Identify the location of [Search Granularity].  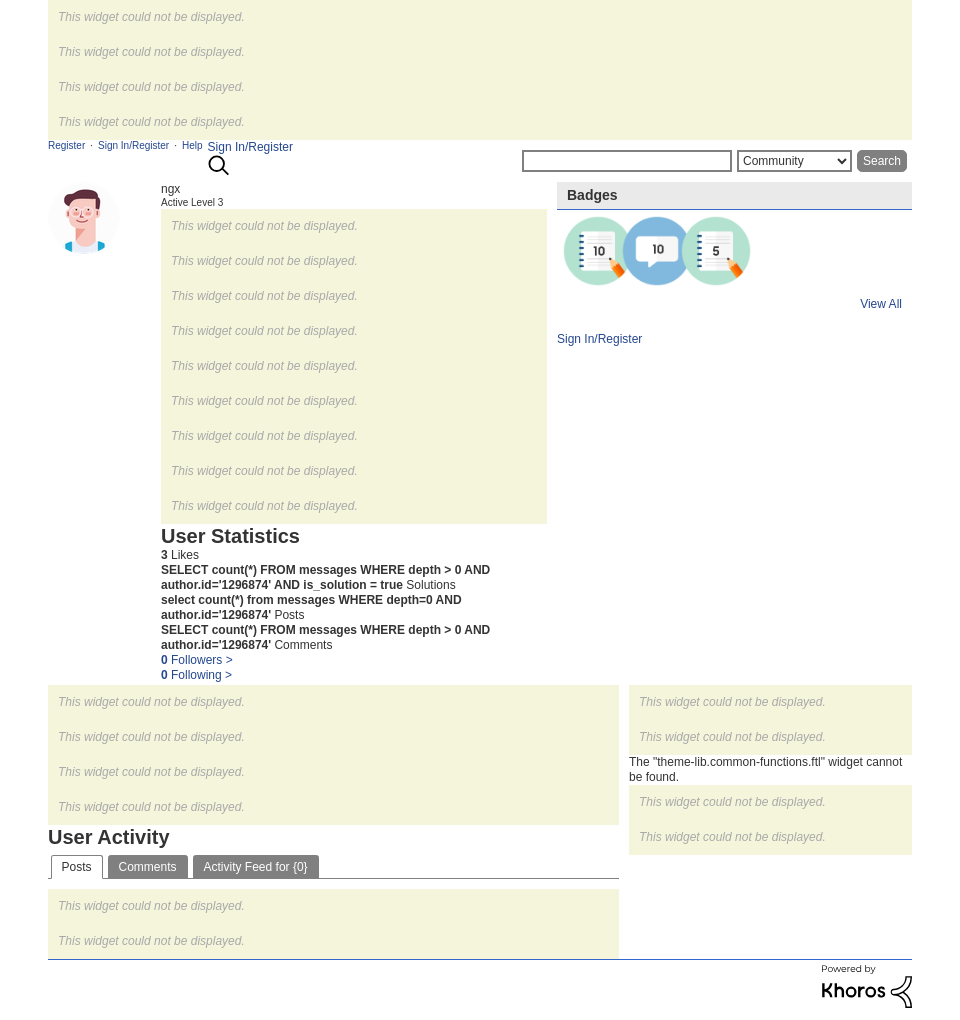
(794, 161).